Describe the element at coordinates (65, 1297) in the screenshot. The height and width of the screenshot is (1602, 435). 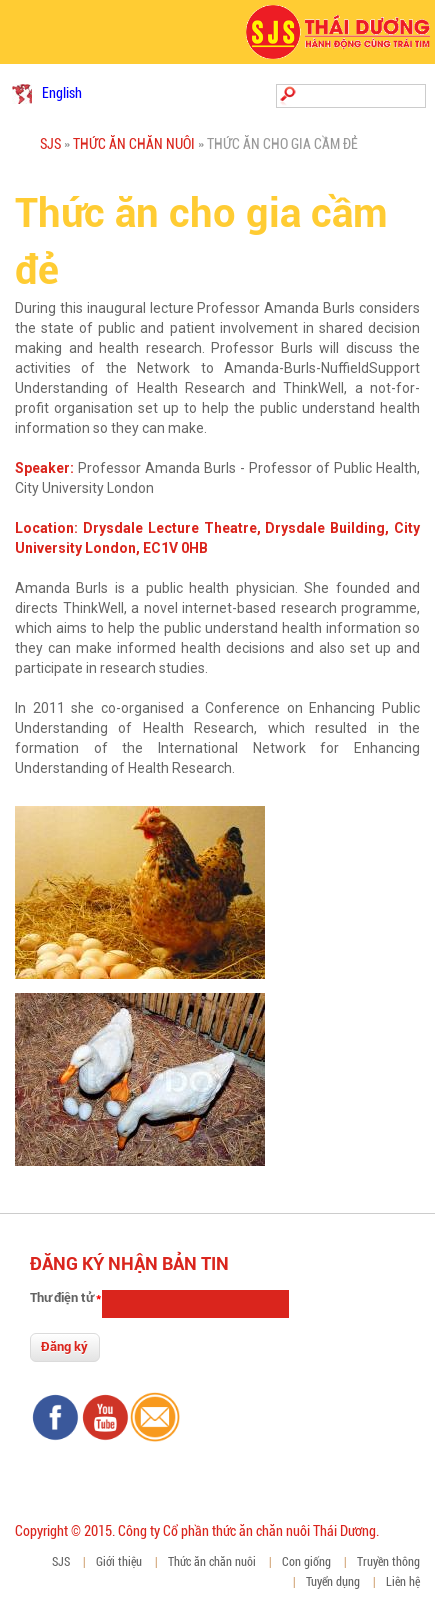
I see `Thư điện tử` at that location.